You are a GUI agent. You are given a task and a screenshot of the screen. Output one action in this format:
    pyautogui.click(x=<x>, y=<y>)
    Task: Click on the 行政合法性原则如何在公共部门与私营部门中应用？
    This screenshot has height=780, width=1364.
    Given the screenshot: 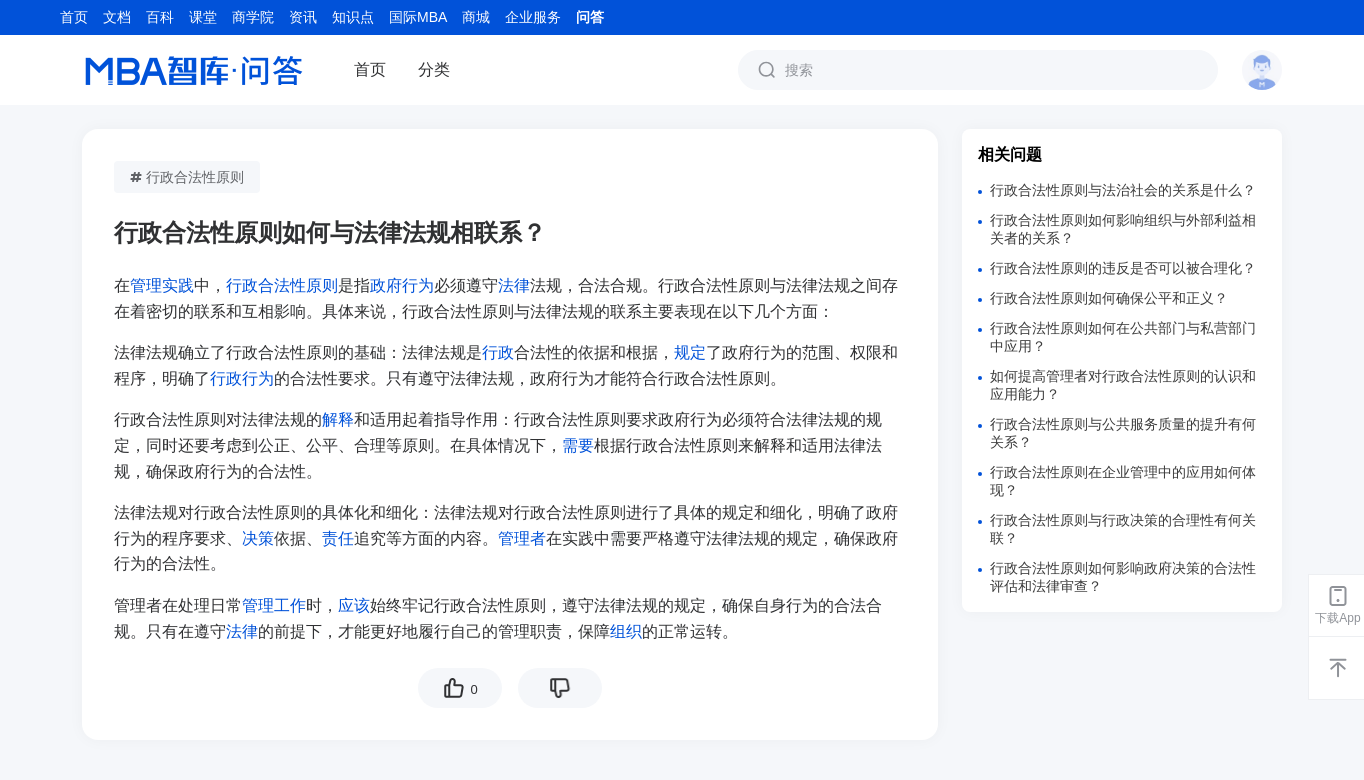 What is the action you would take?
    pyautogui.click(x=1123, y=337)
    